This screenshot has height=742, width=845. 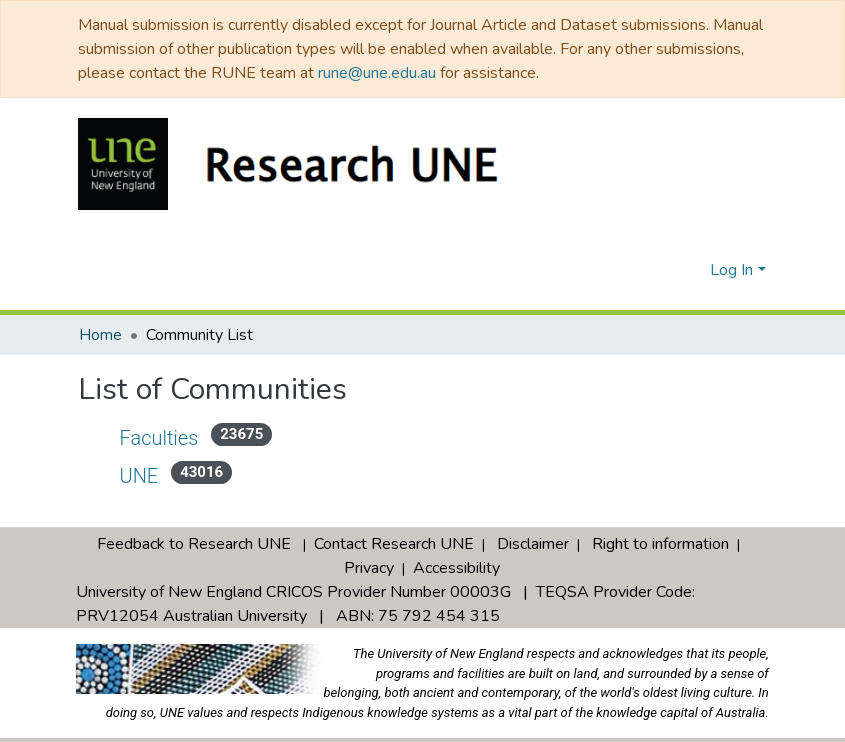 I want to click on Privacy, so click(x=369, y=549).